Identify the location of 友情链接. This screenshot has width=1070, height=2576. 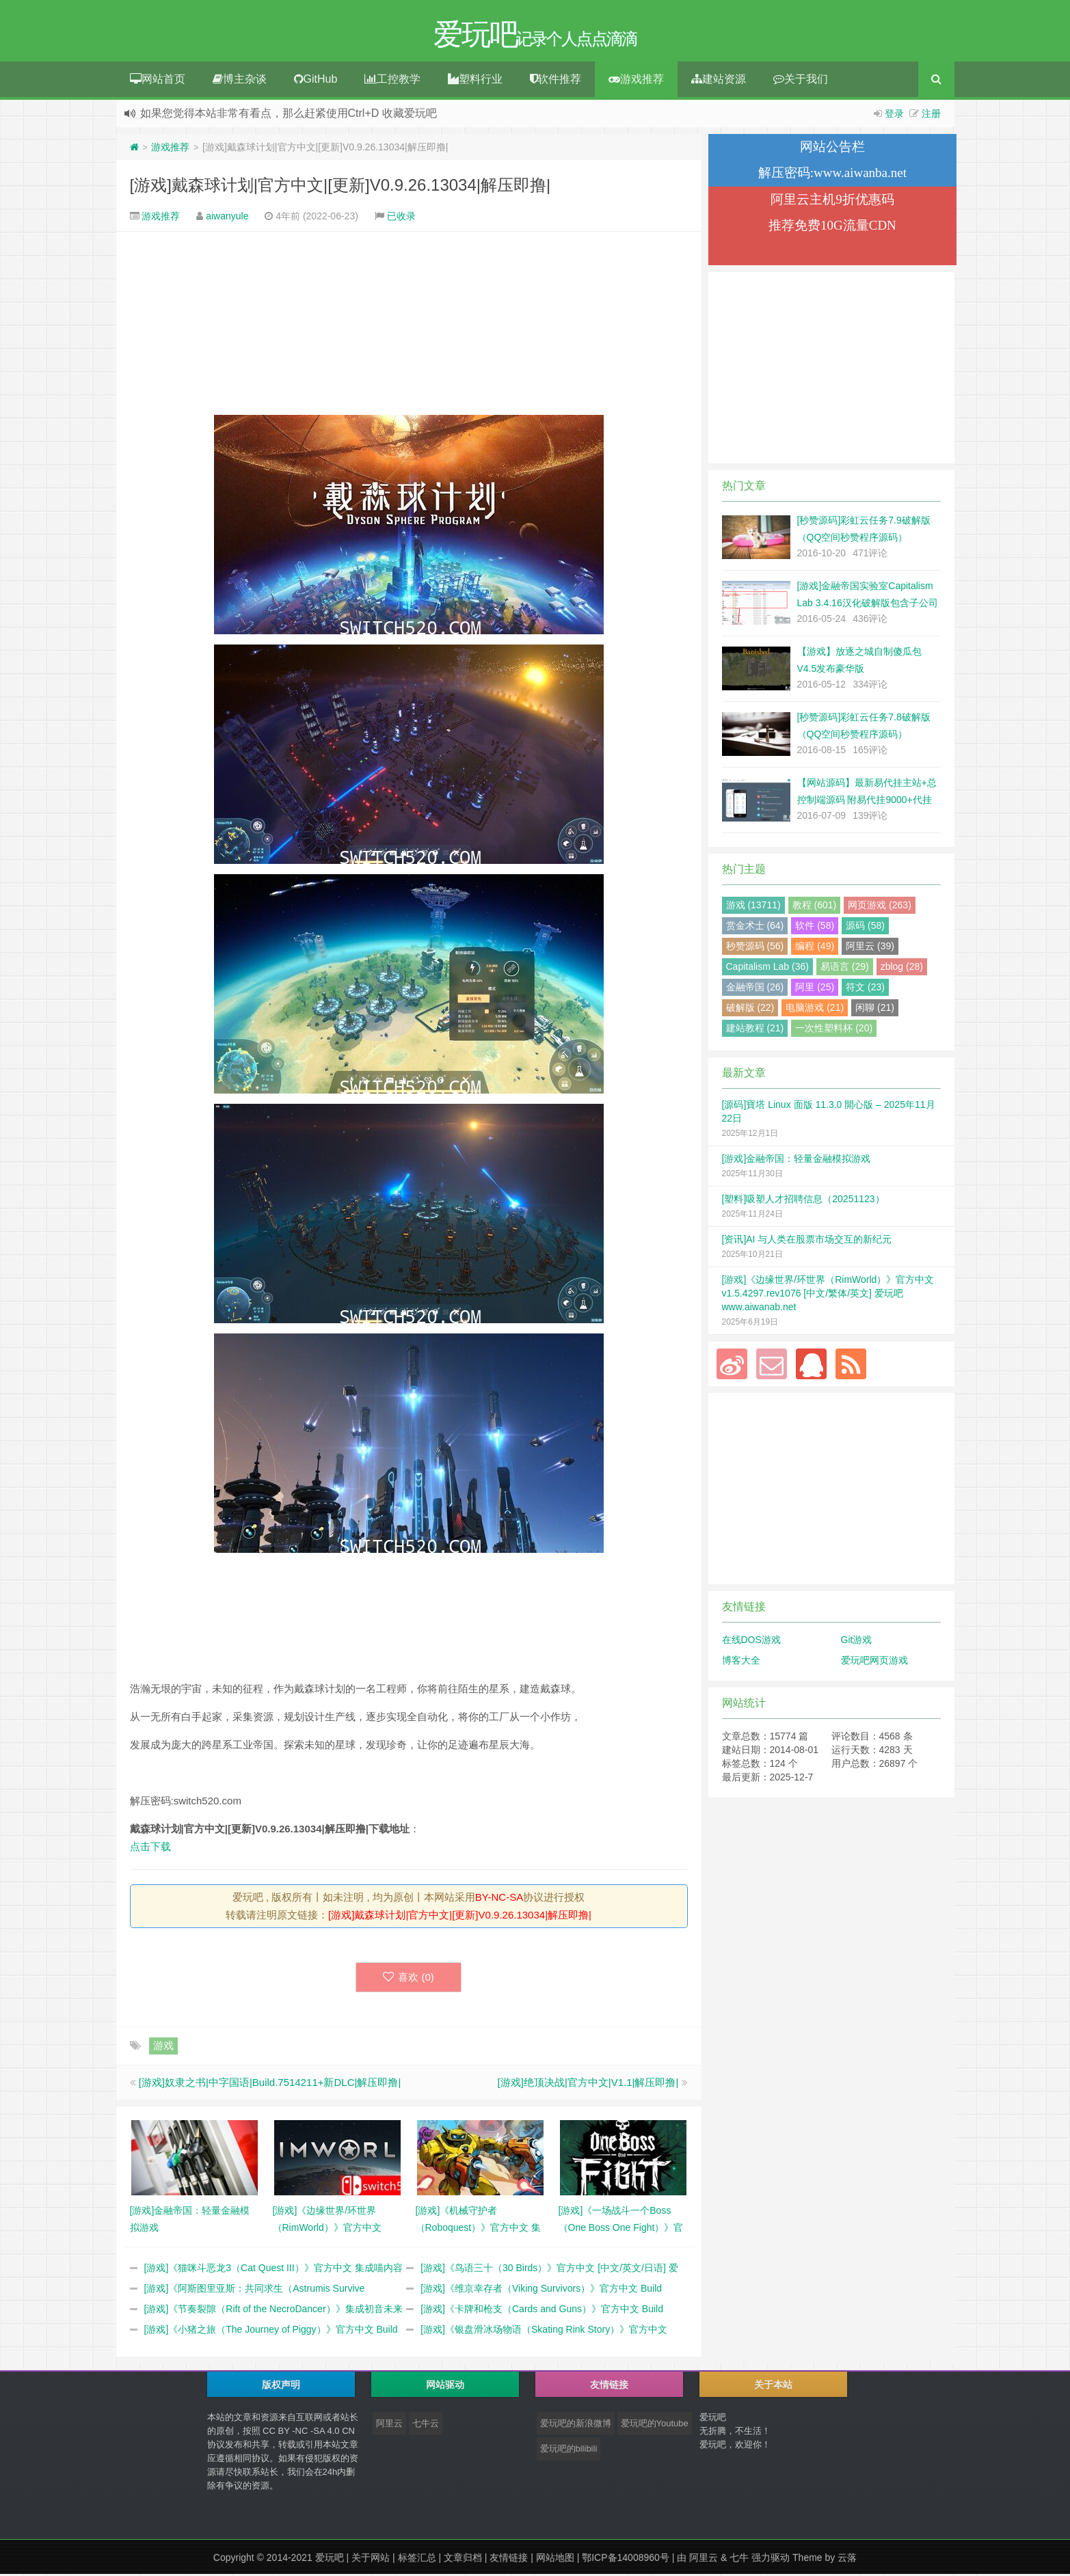
(509, 2559).